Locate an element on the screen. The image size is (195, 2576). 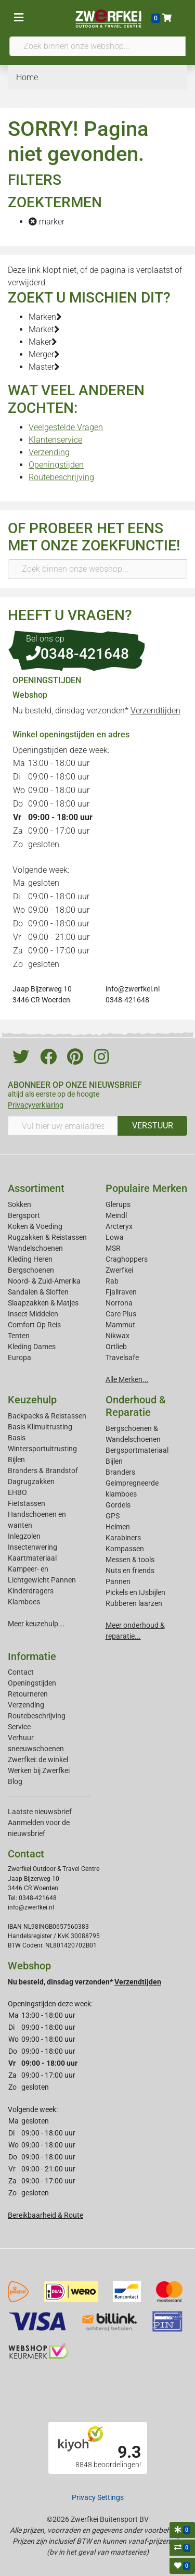
Maker is located at coordinates (43, 342).